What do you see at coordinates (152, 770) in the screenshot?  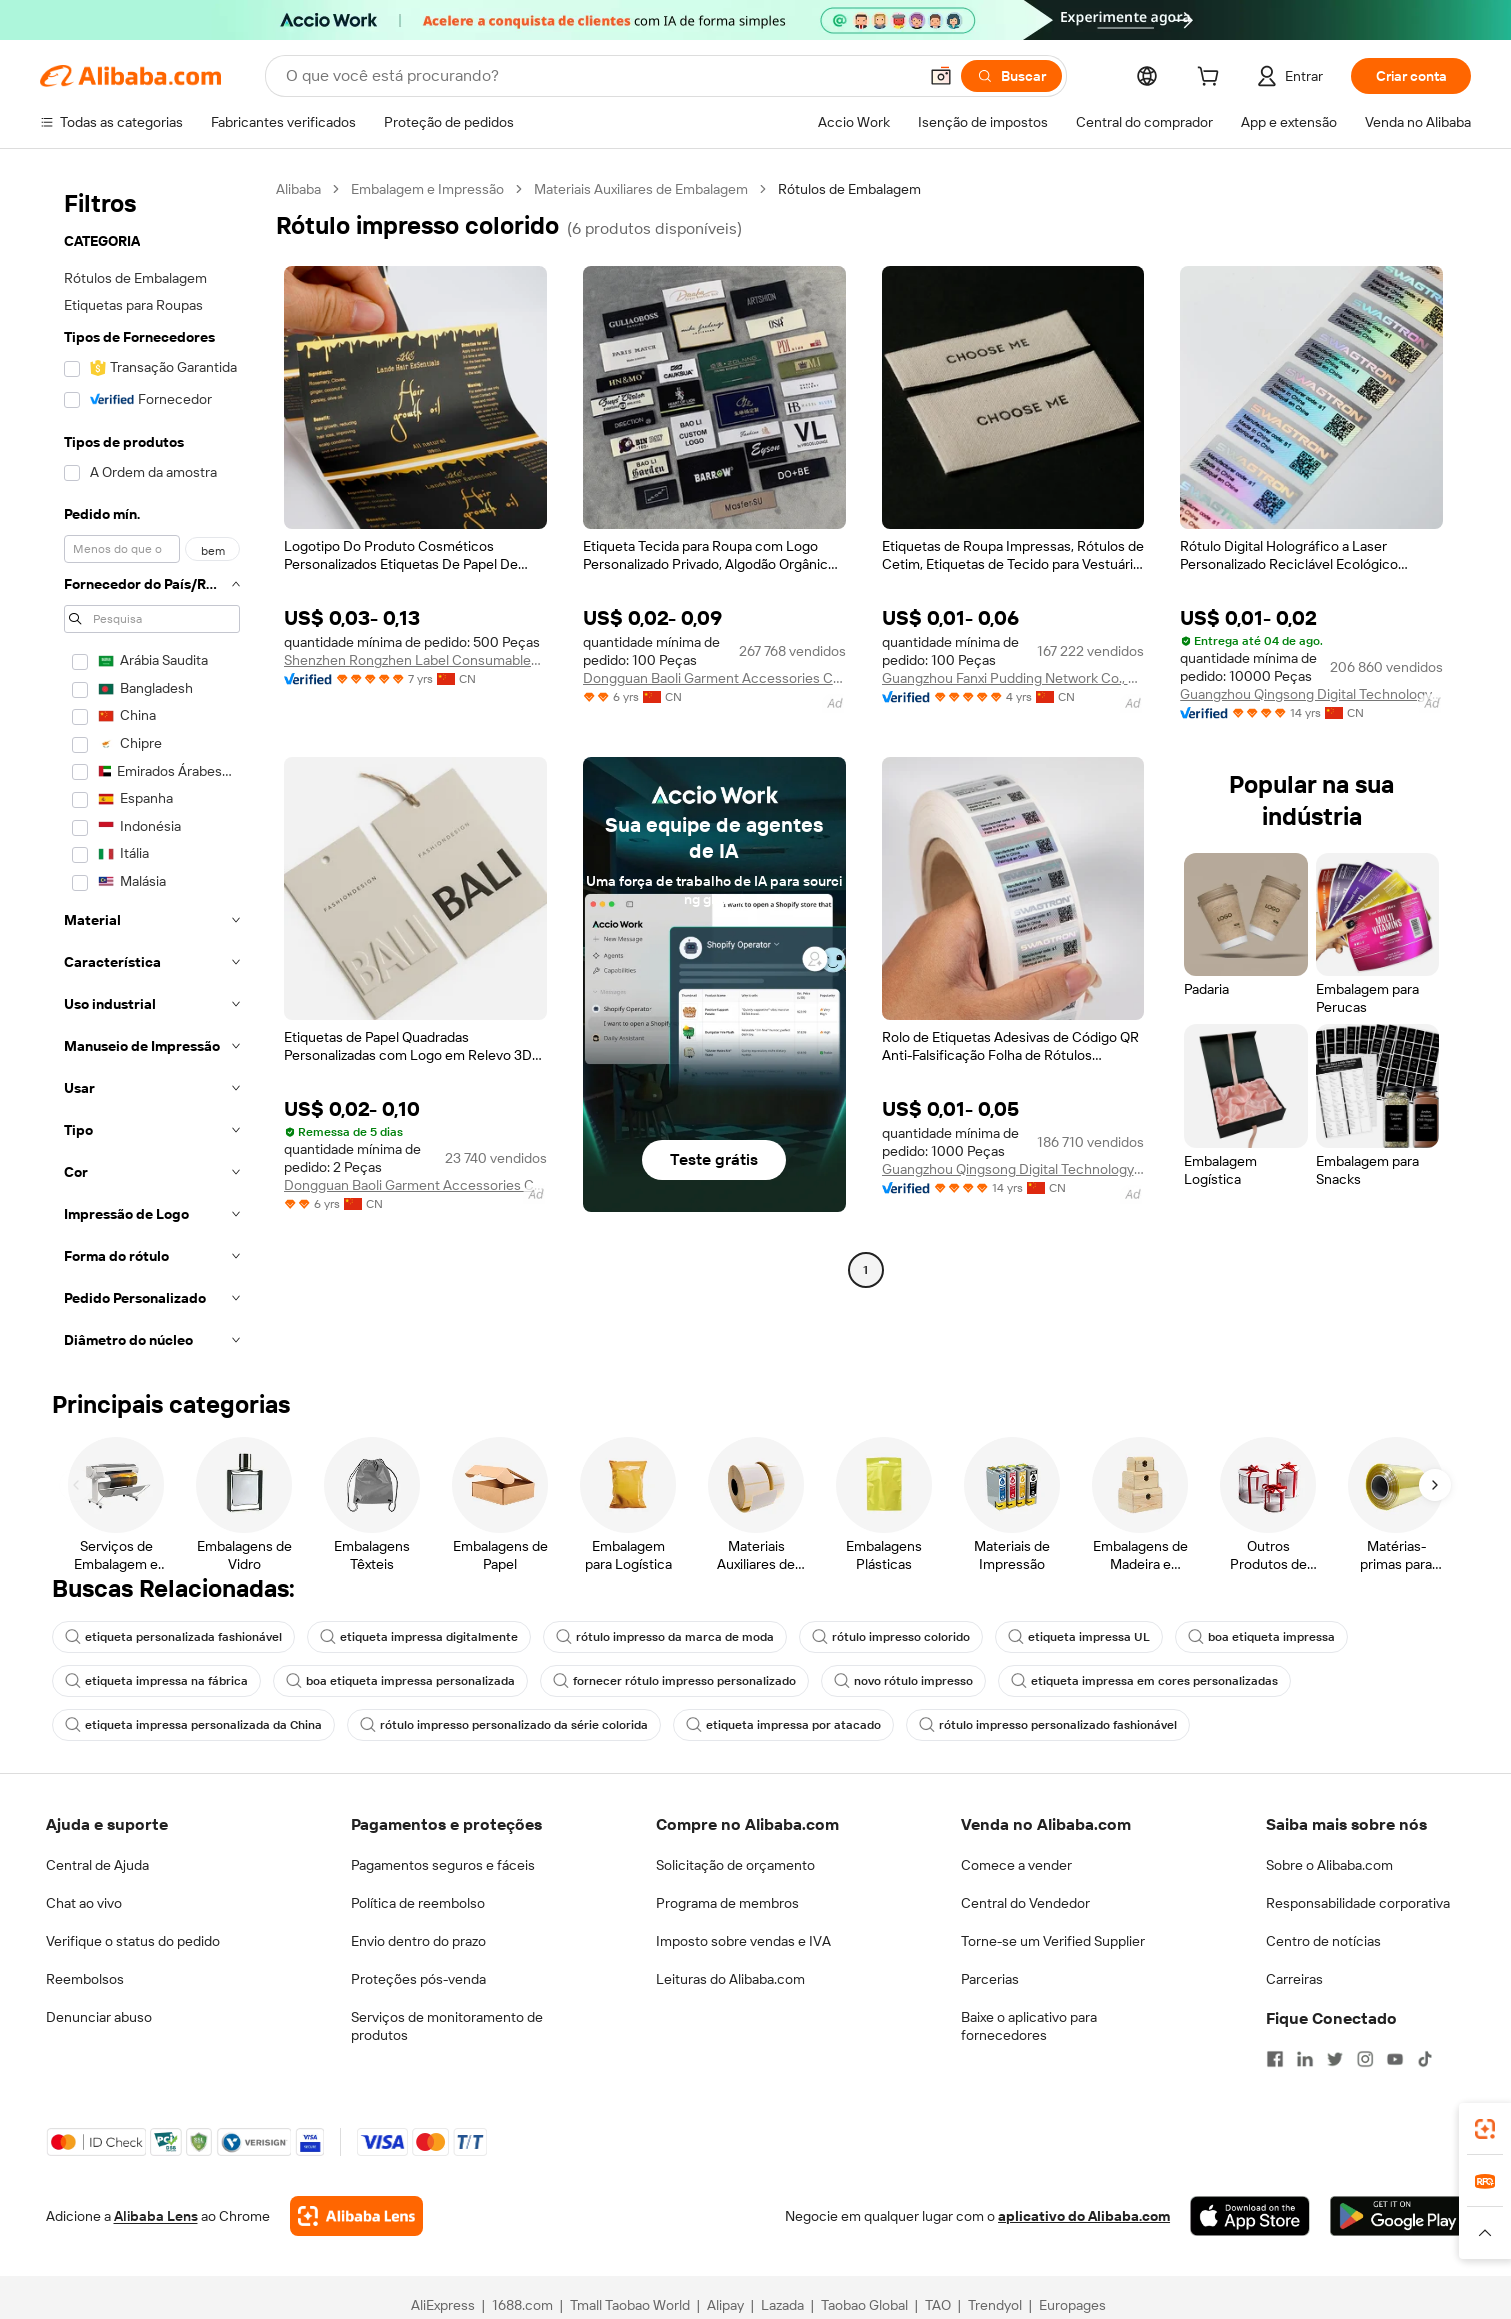 I see `[navigation]` at bounding box center [152, 770].